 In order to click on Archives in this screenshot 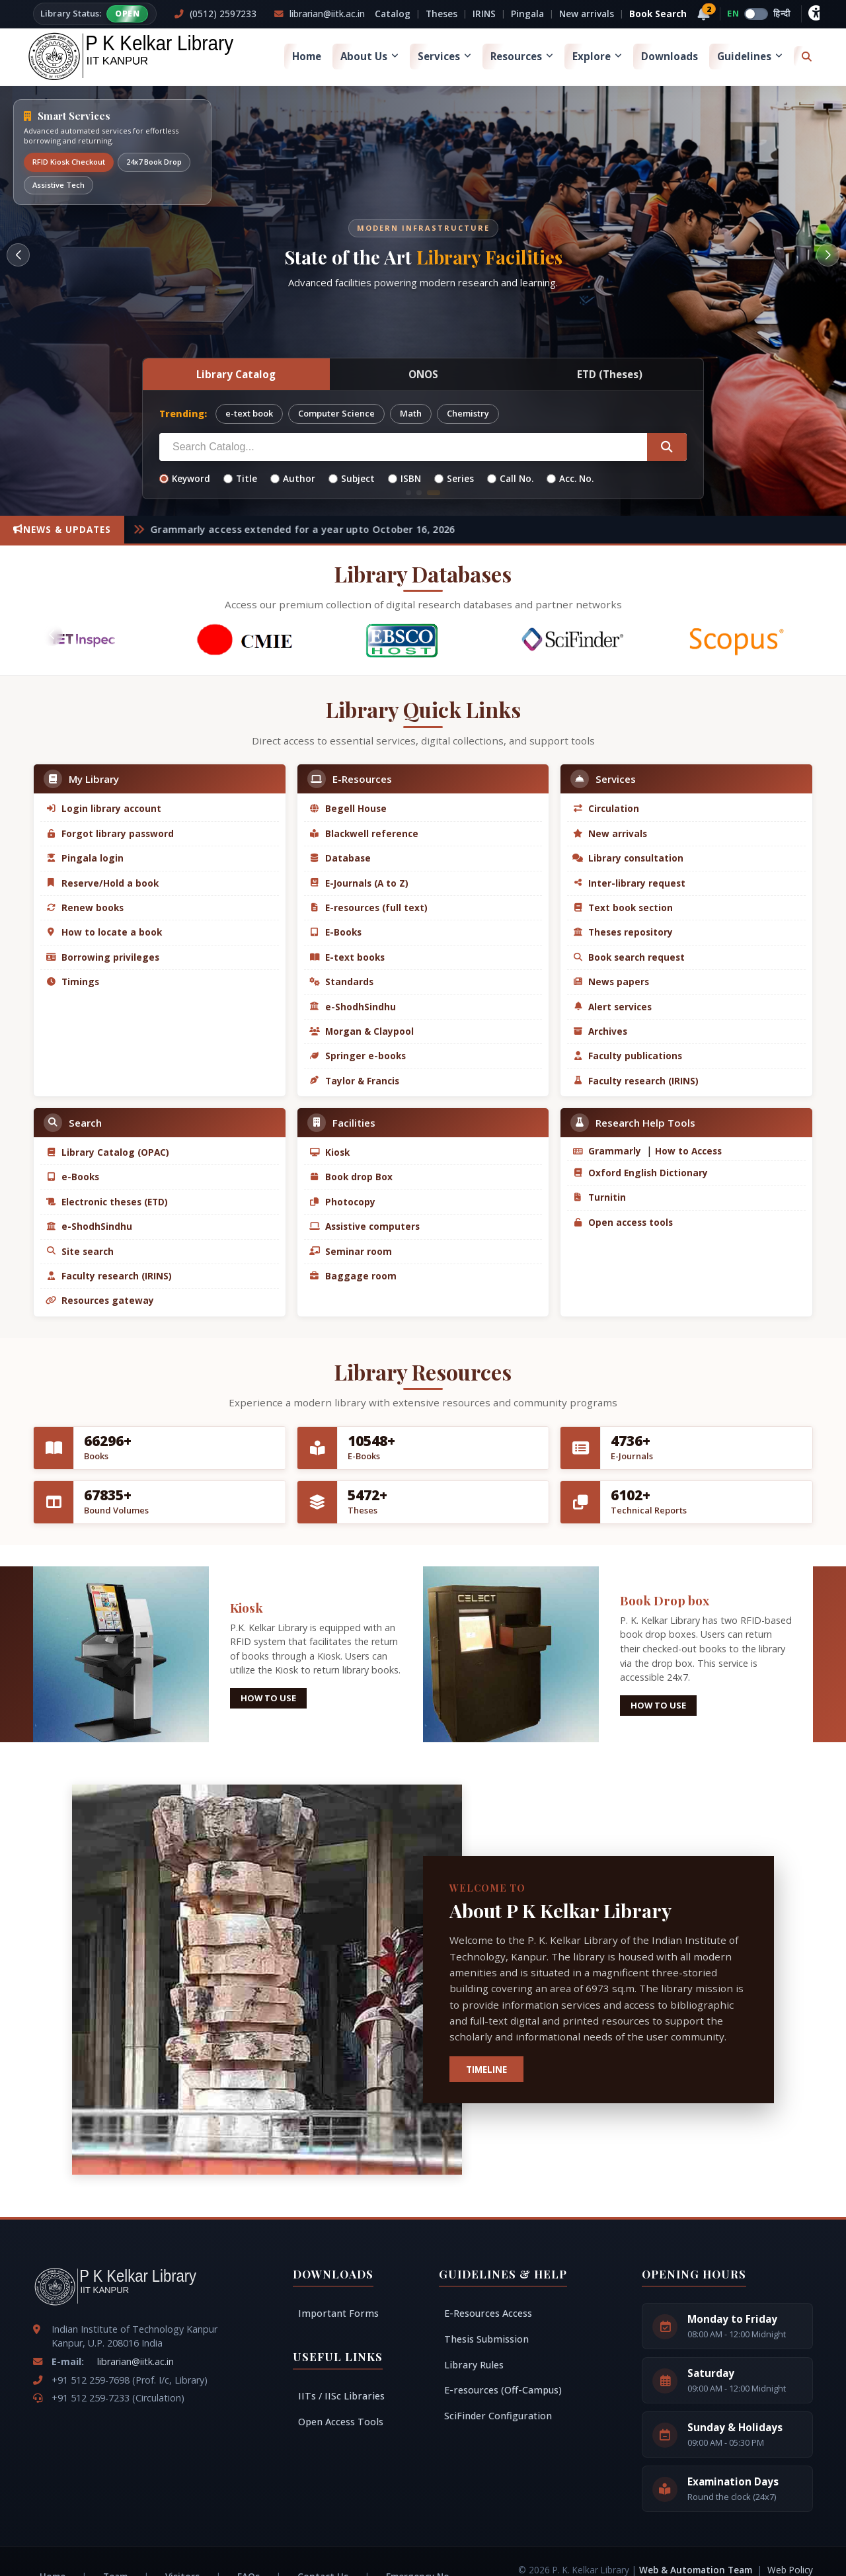, I will do `click(599, 1031)`.